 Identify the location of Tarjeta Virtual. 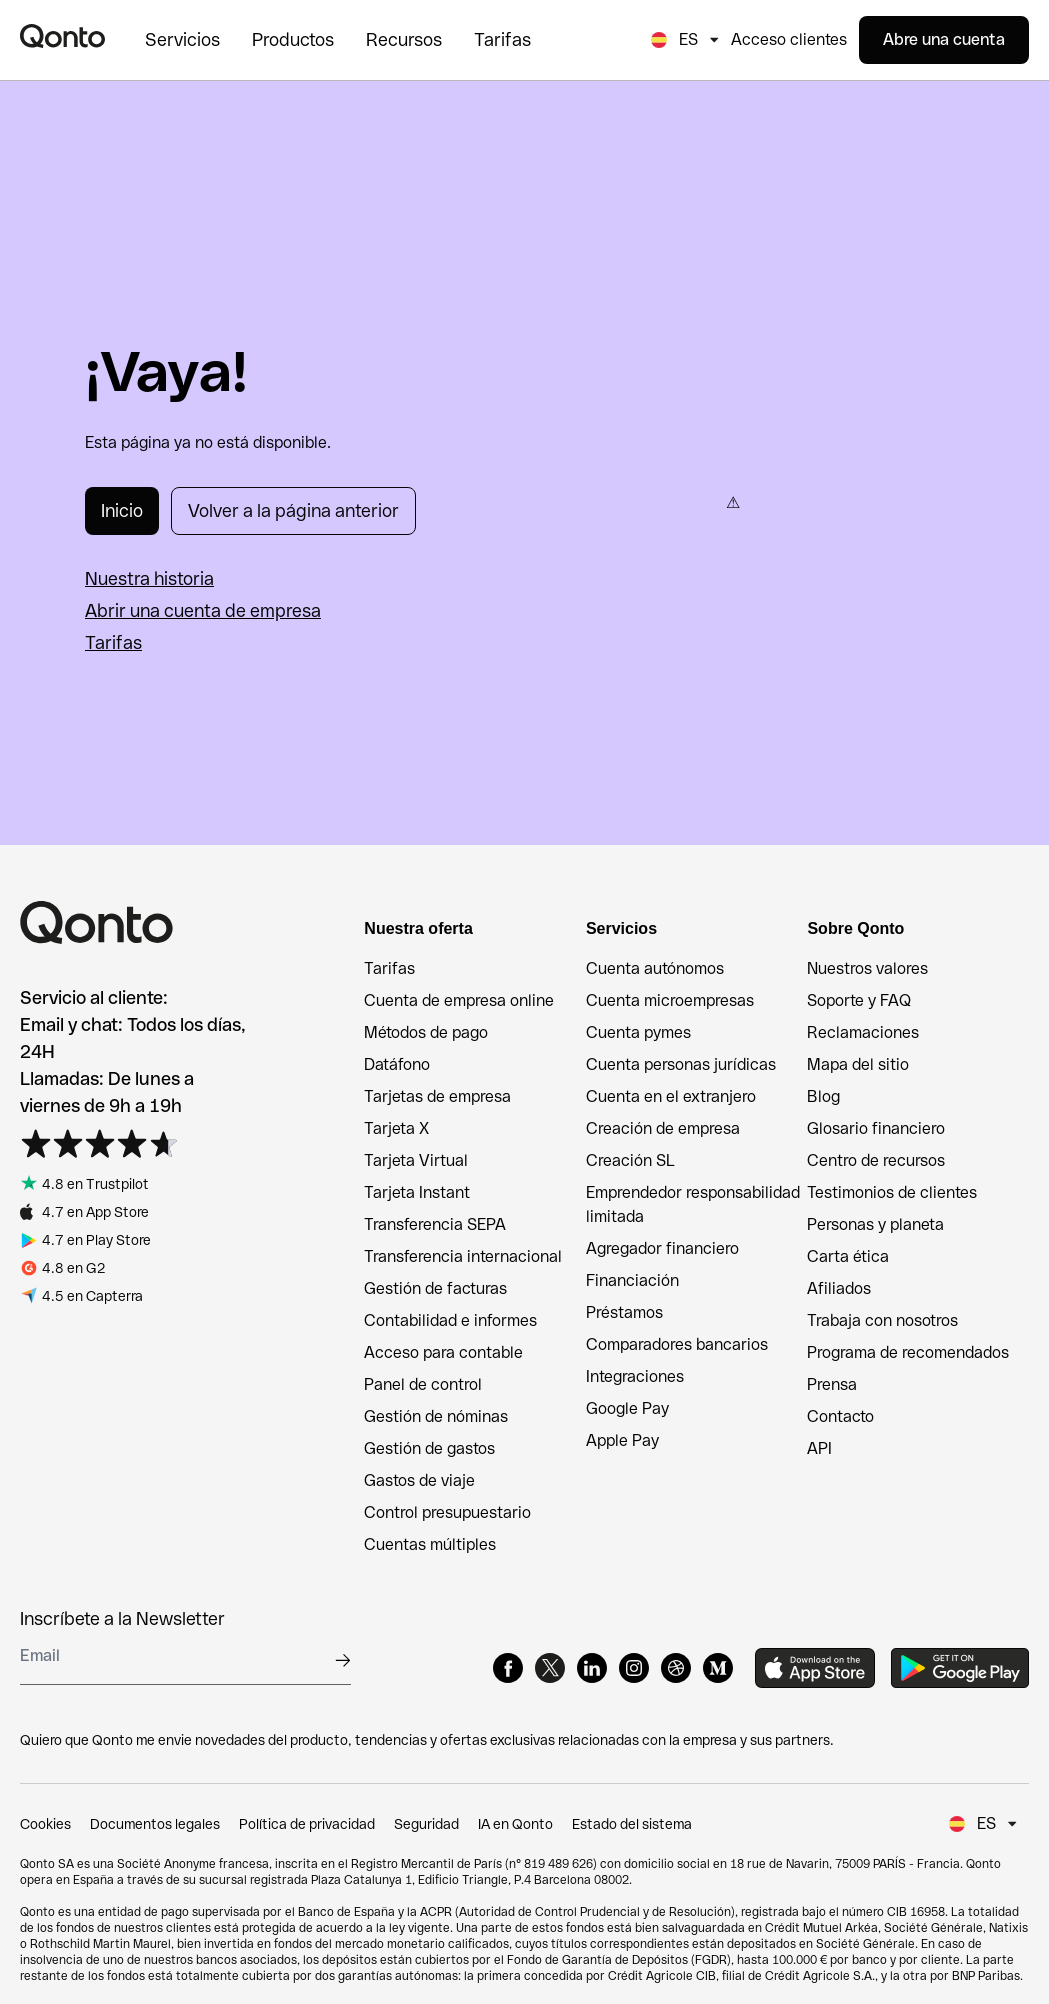
(416, 1160).